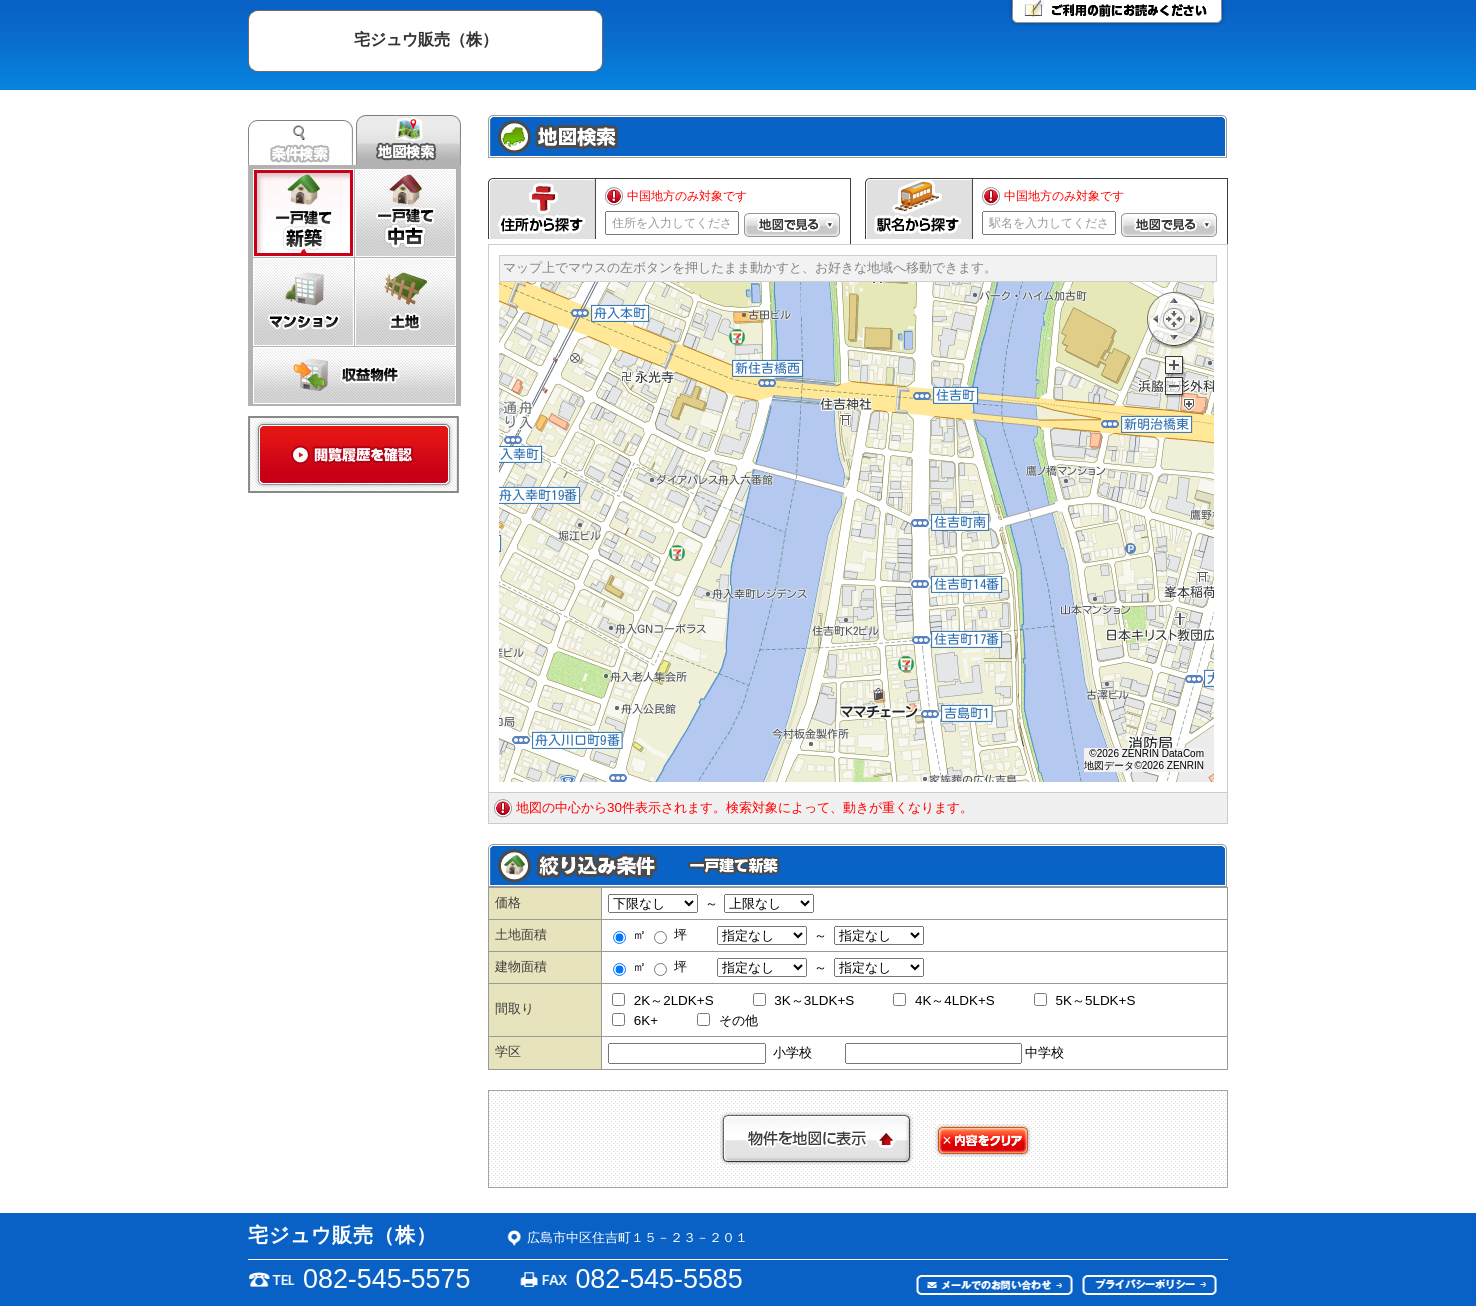 The width and height of the screenshot is (1476, 1306). What do you see at coordinates (1085, 1000) in the screenshot?
I see `5K～5LDK+S` at bounding box center [1085, 1000].